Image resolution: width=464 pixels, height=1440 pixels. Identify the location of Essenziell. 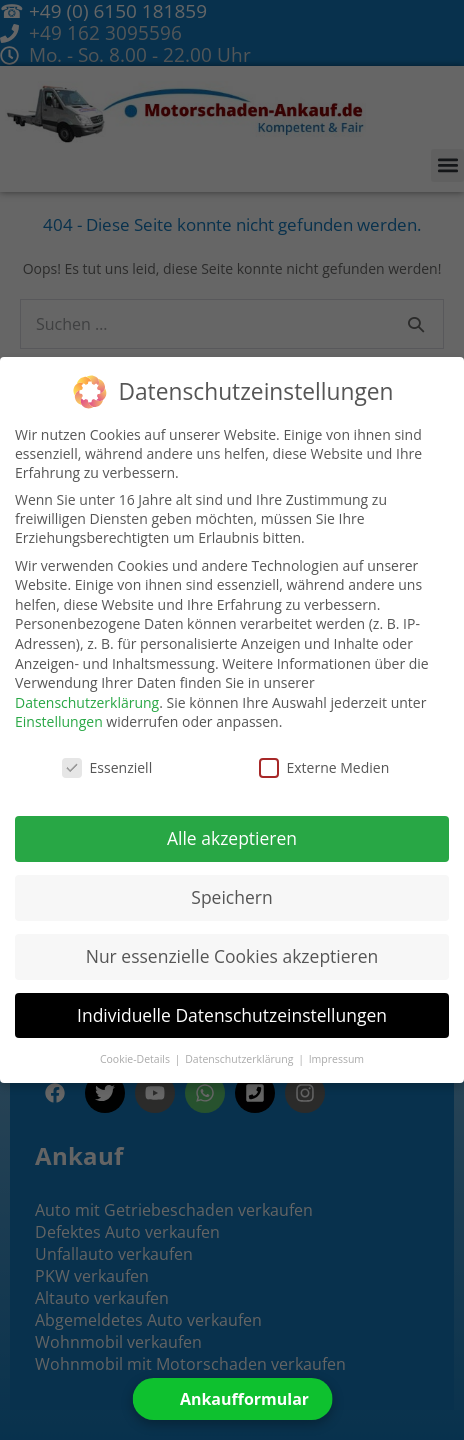
(107, 767).